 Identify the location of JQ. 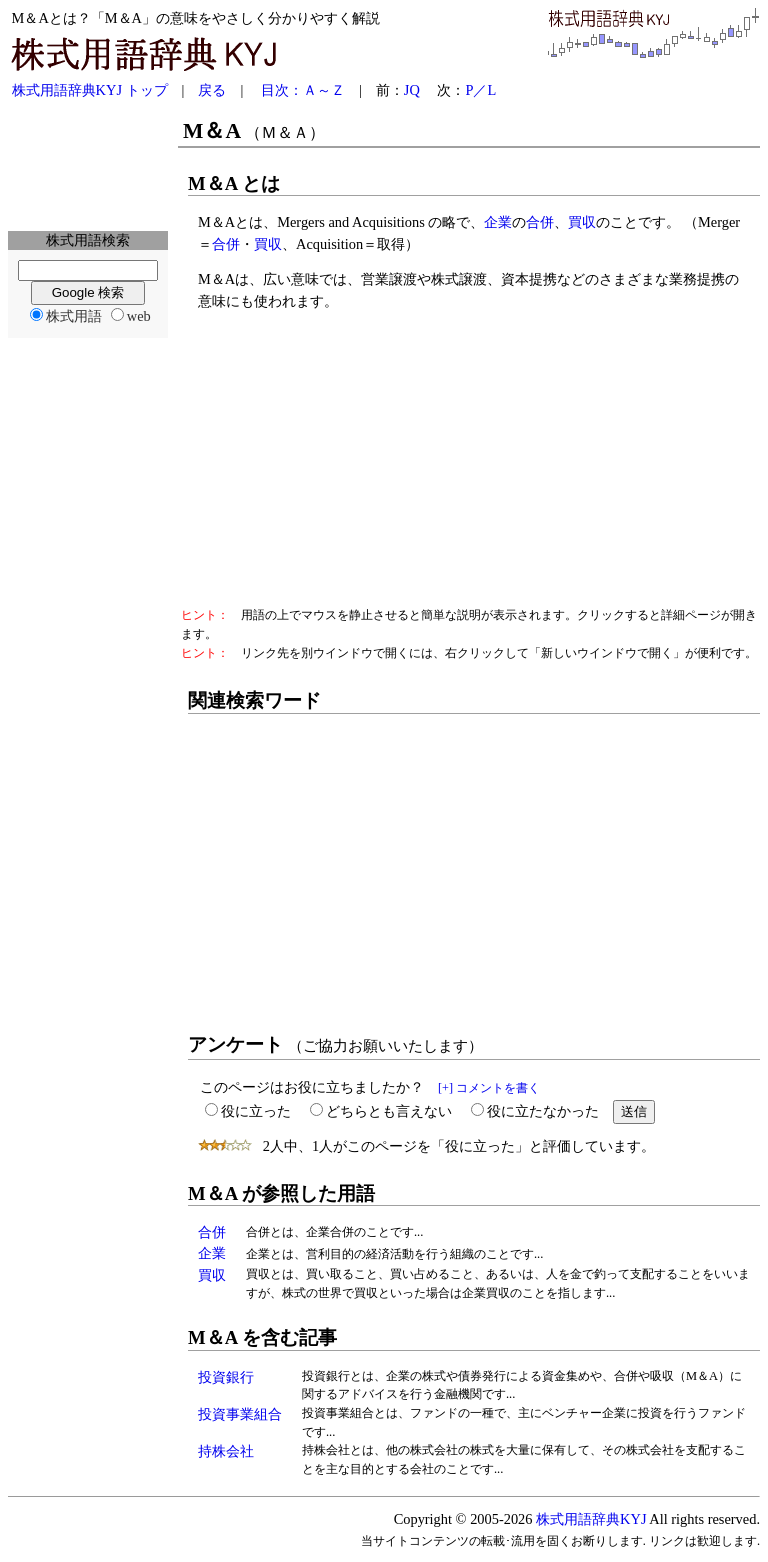
(412, 90).